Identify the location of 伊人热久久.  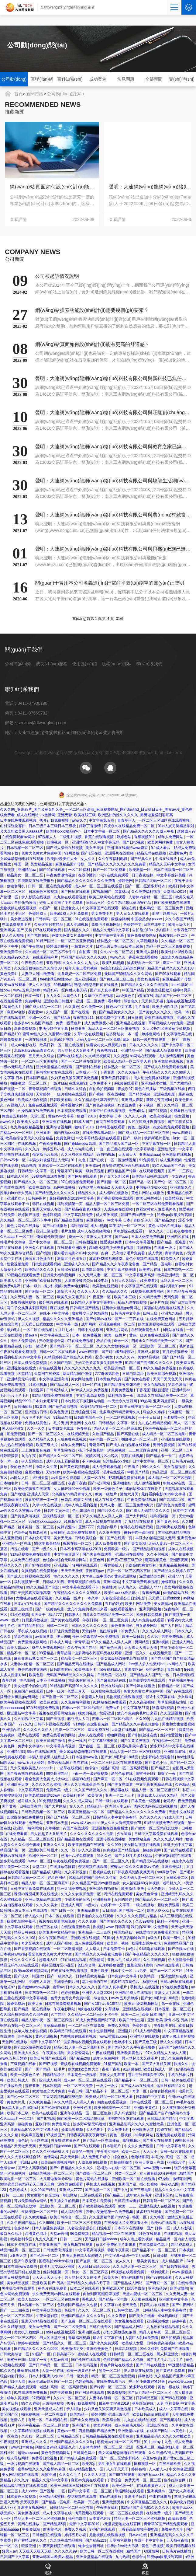
(127, 1587).